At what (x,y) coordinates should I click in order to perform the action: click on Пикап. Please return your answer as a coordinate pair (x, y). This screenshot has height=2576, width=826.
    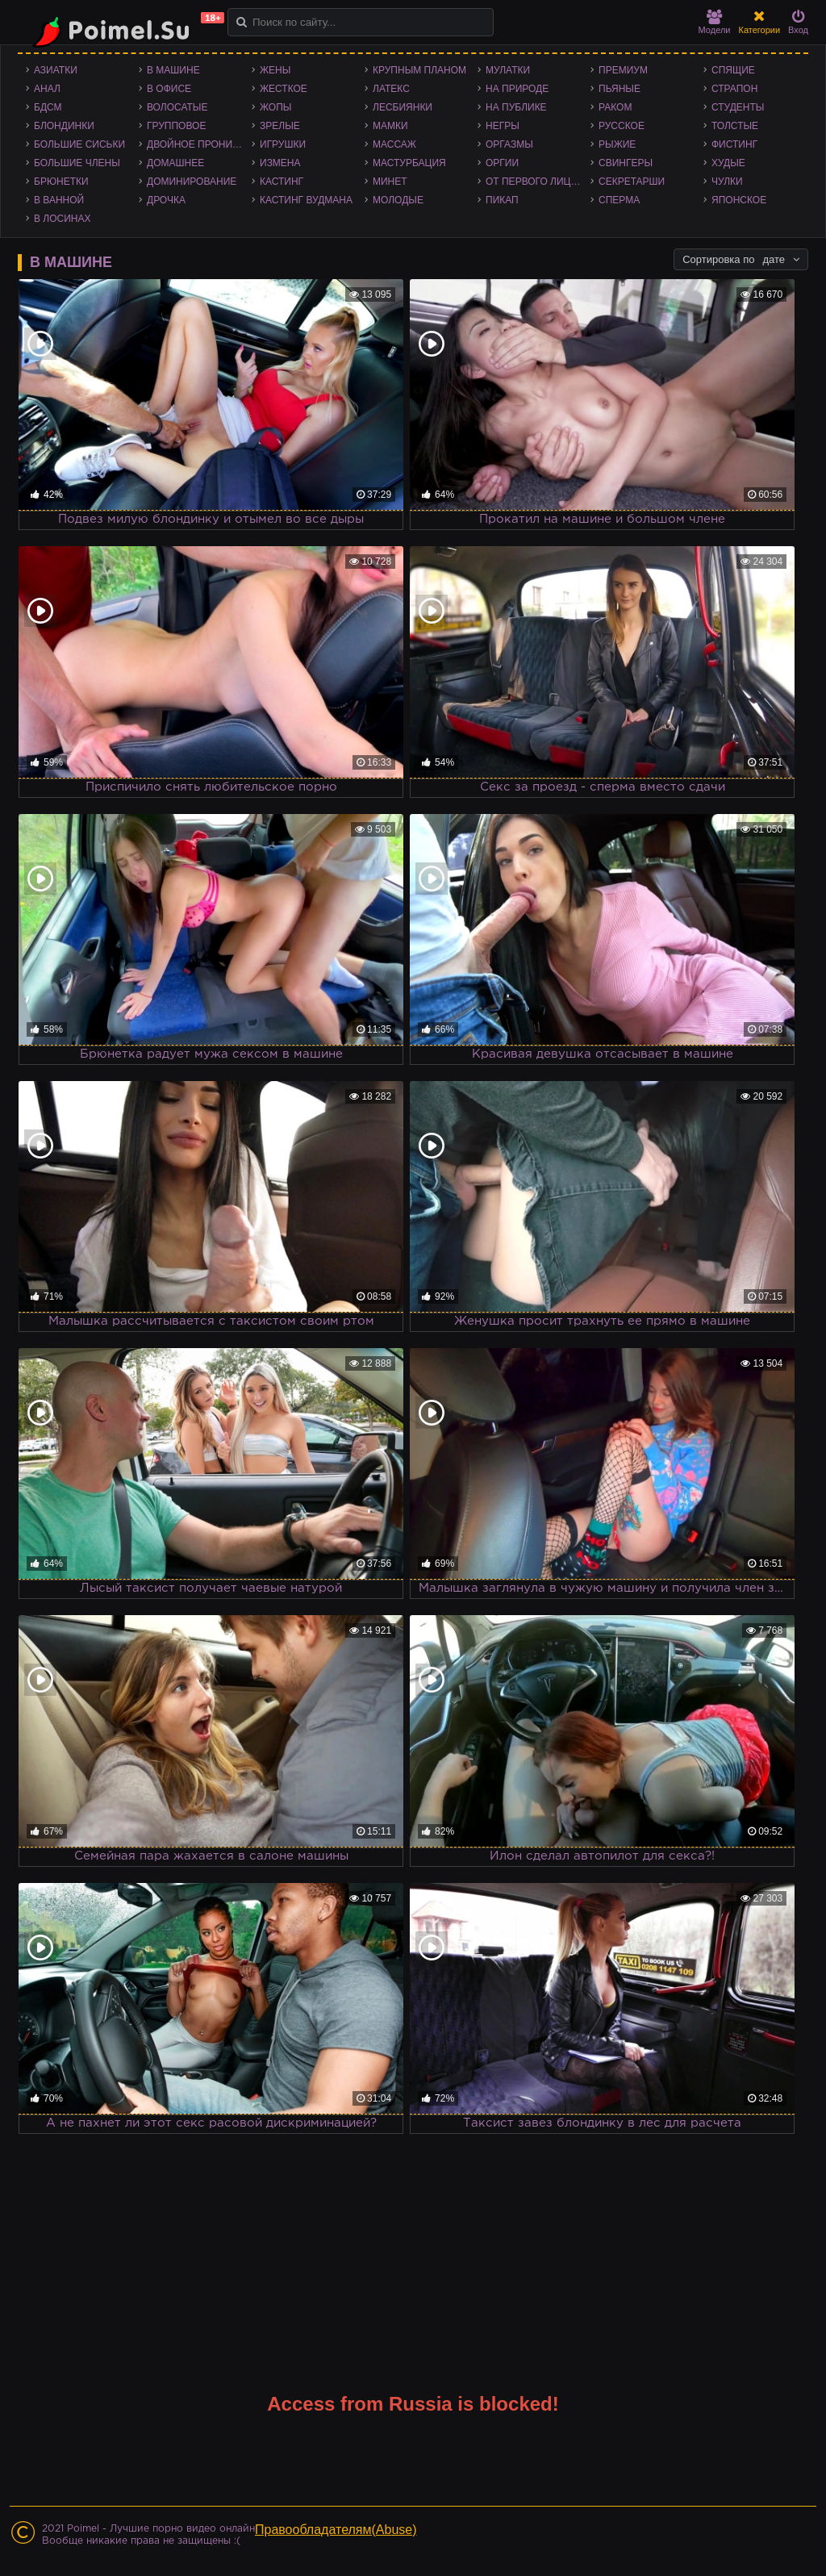
    Looking at the image, I should click on (502, 200).